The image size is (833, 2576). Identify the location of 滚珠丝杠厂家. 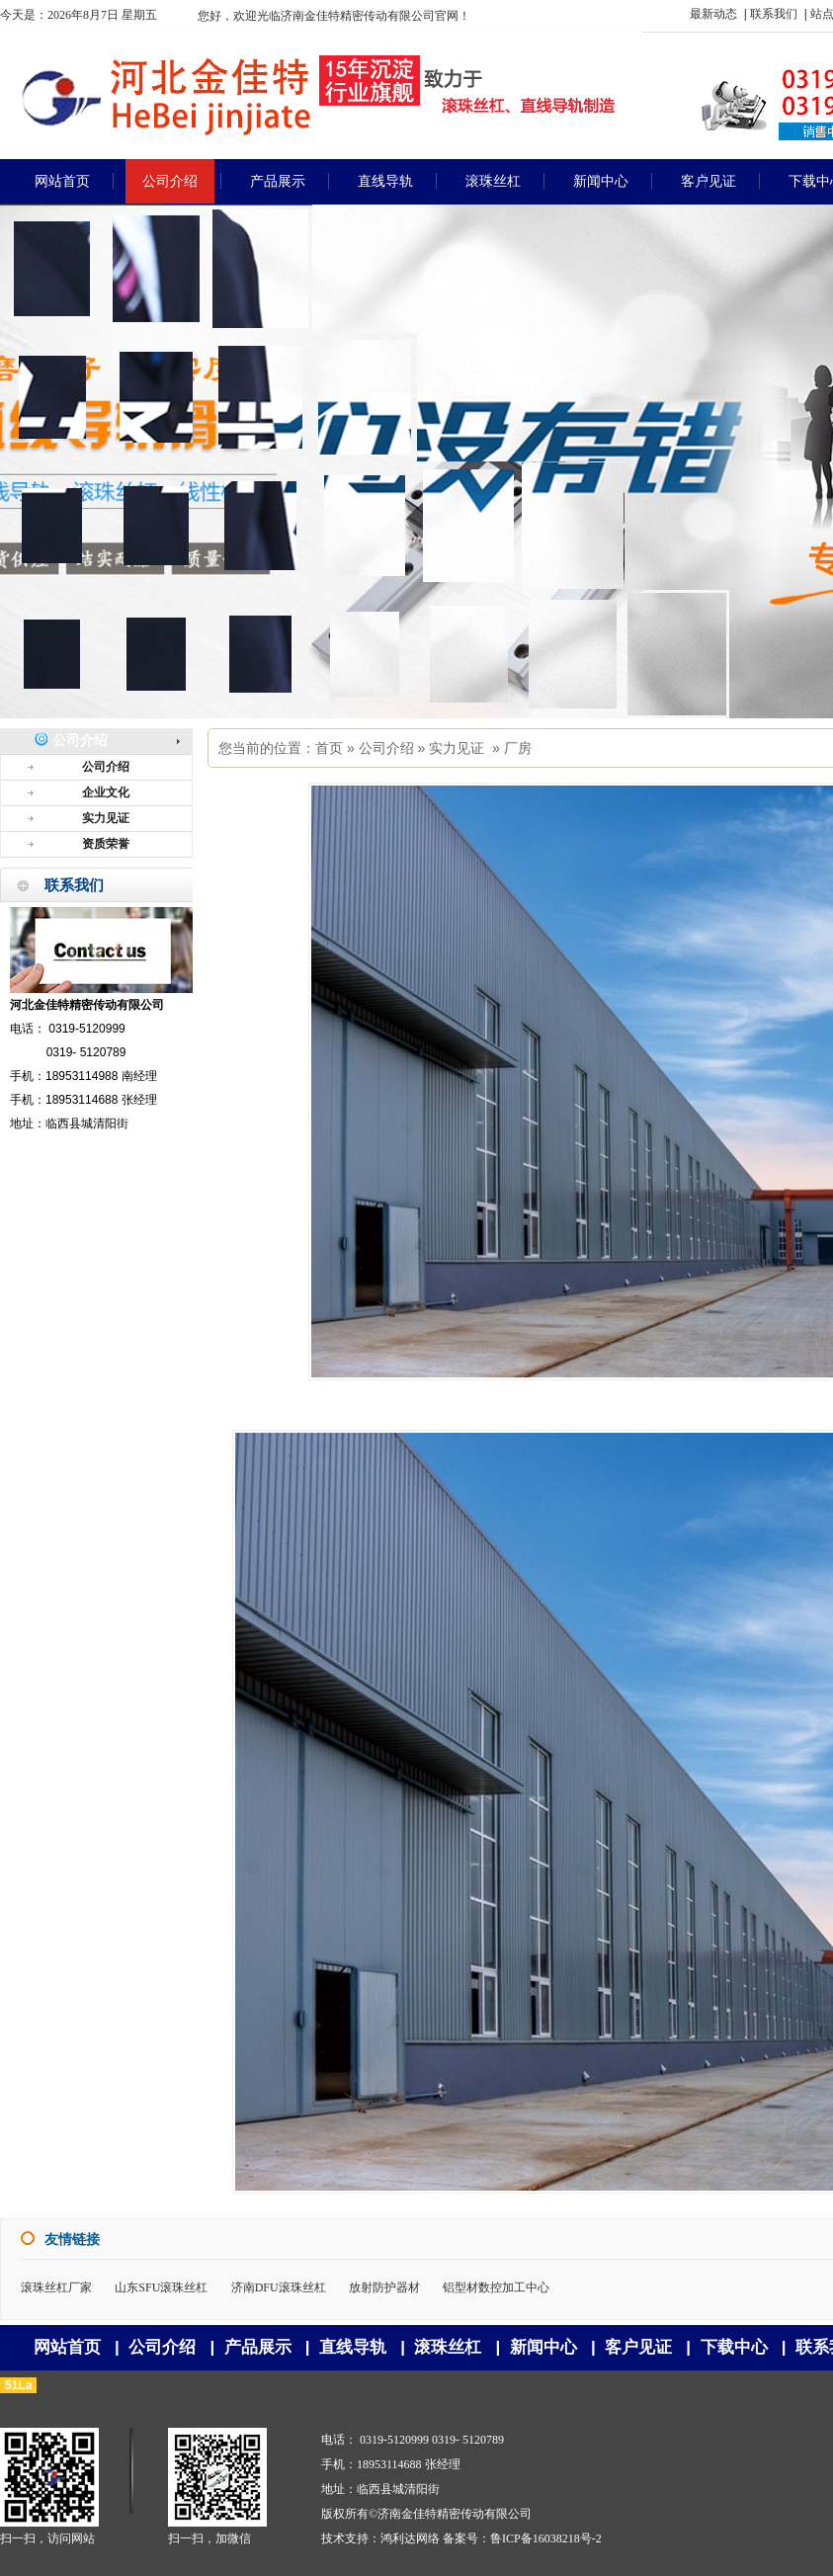
(56, 2287).